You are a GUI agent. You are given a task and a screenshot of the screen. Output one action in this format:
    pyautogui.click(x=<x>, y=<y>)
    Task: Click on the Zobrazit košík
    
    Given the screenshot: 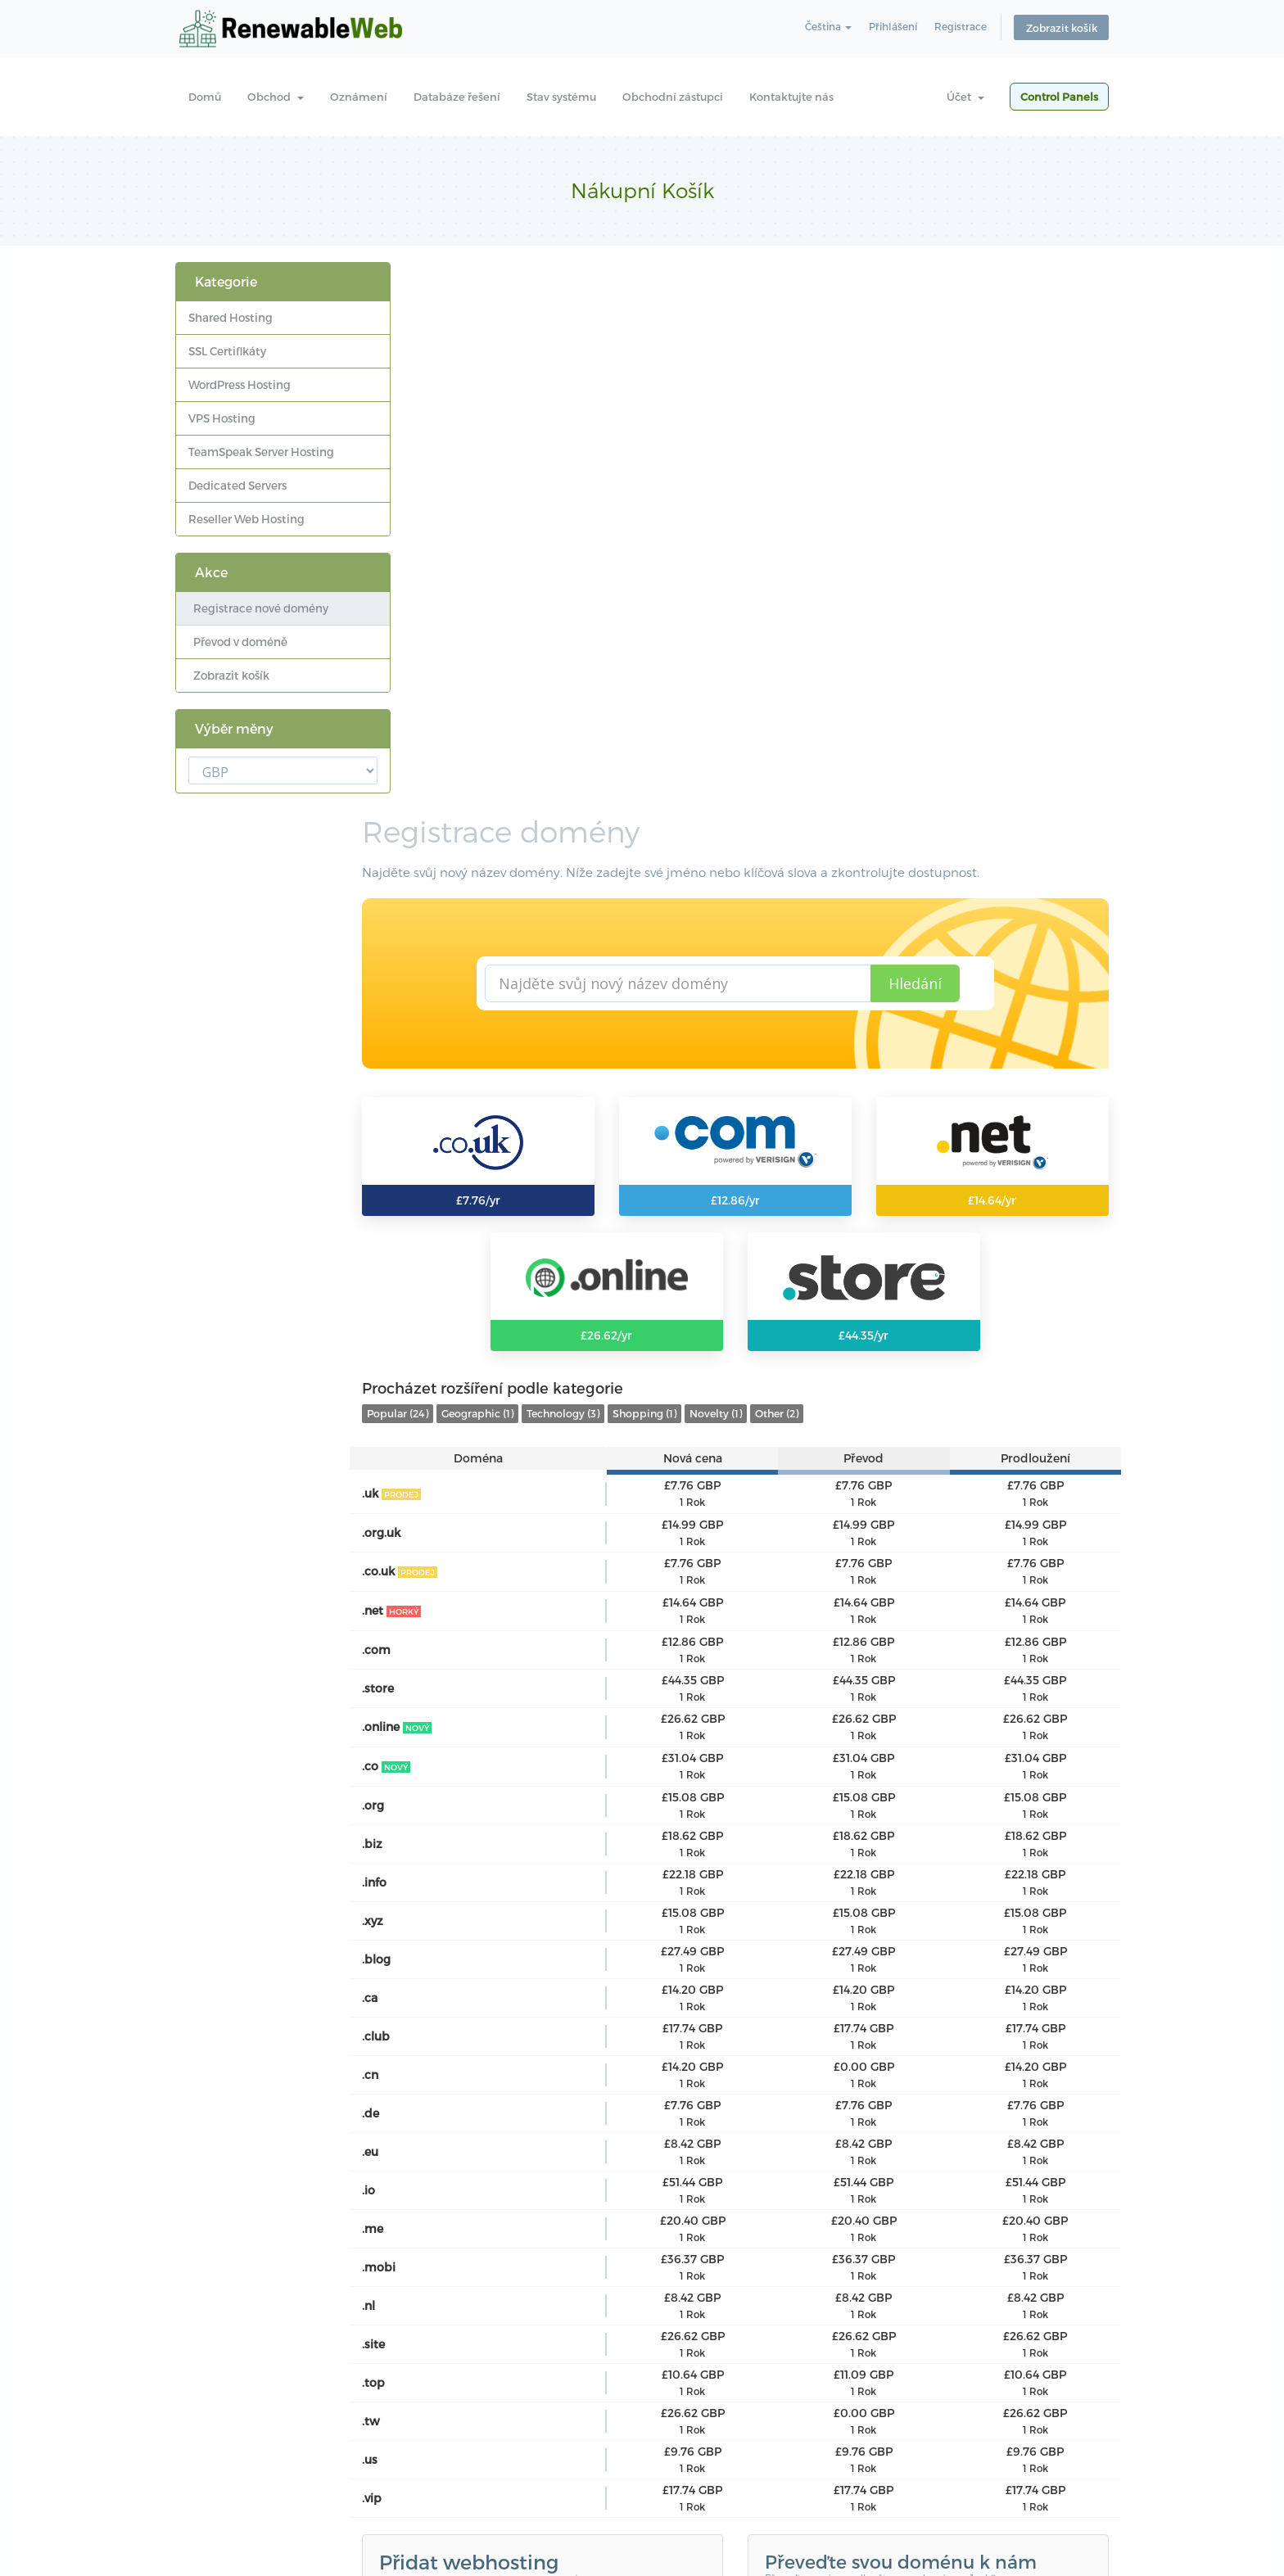 What is the action you would take?
    pyautogui.click(x=1062, y=28)
    